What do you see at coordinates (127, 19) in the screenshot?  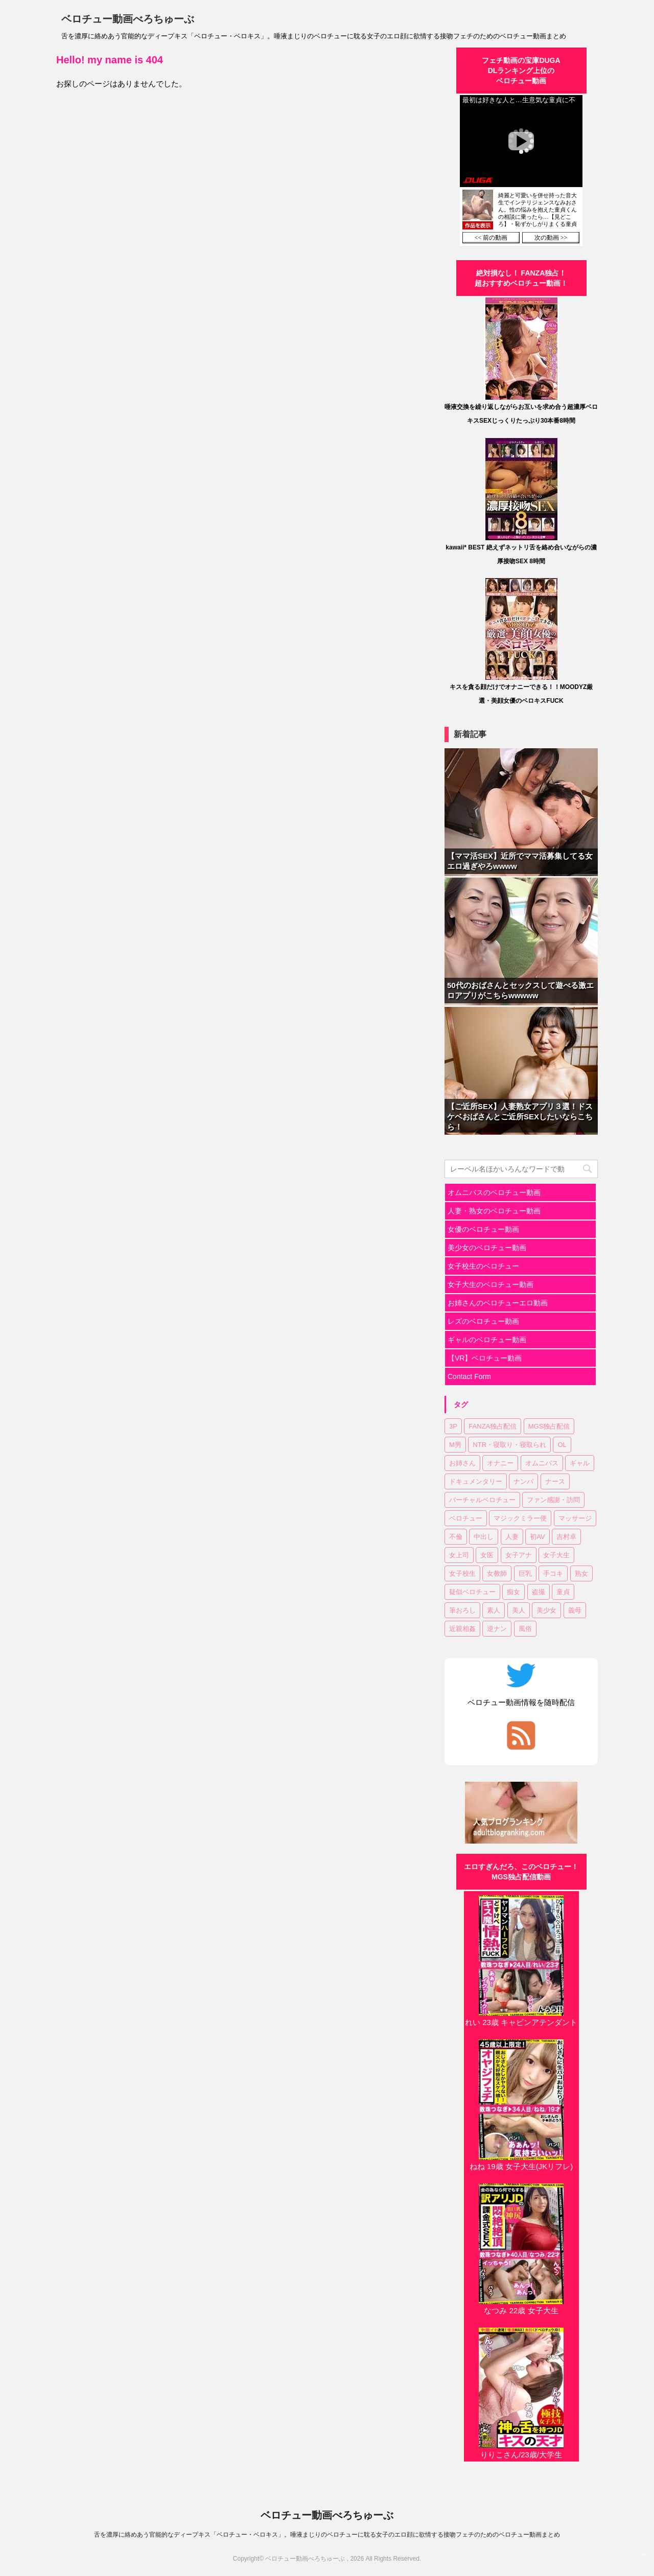 I see `ベロチュー動画べろちゅーぶ` at bounding box center [127, 19].